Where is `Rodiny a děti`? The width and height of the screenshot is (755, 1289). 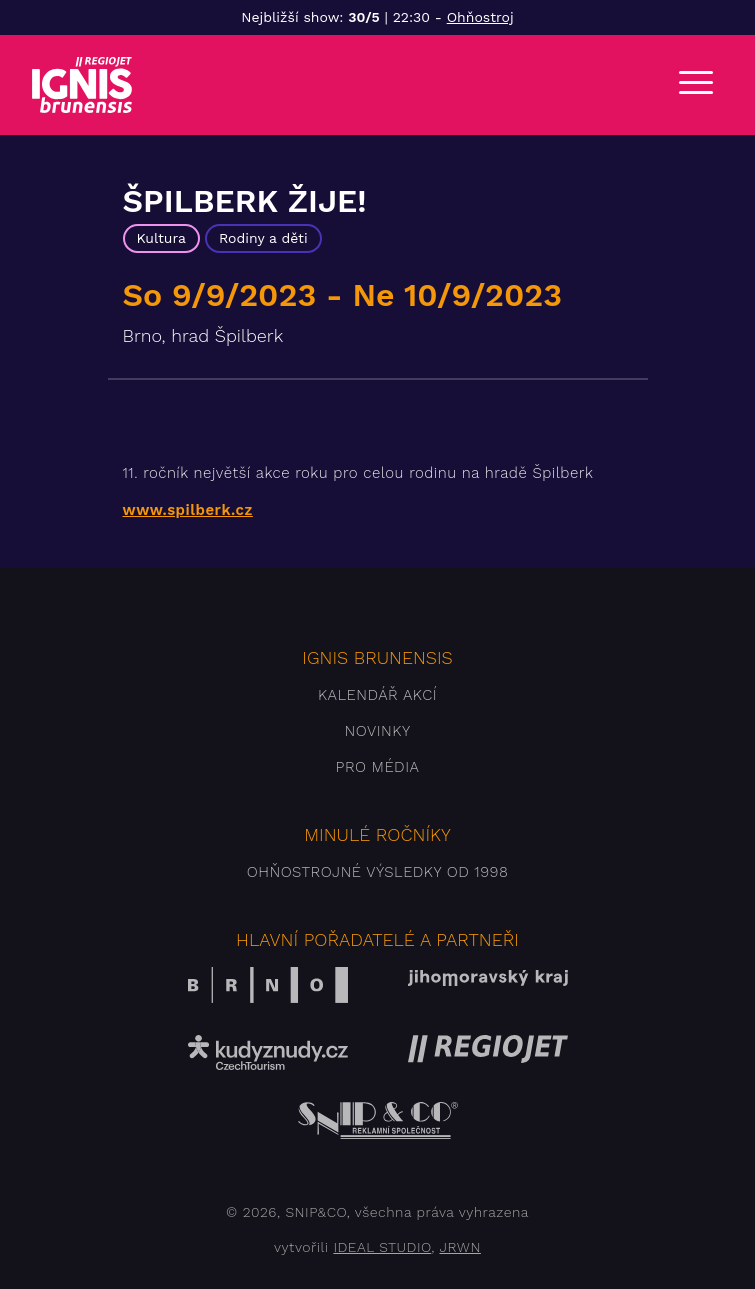
Rodiny a děti is located at coordinates (263, 238).